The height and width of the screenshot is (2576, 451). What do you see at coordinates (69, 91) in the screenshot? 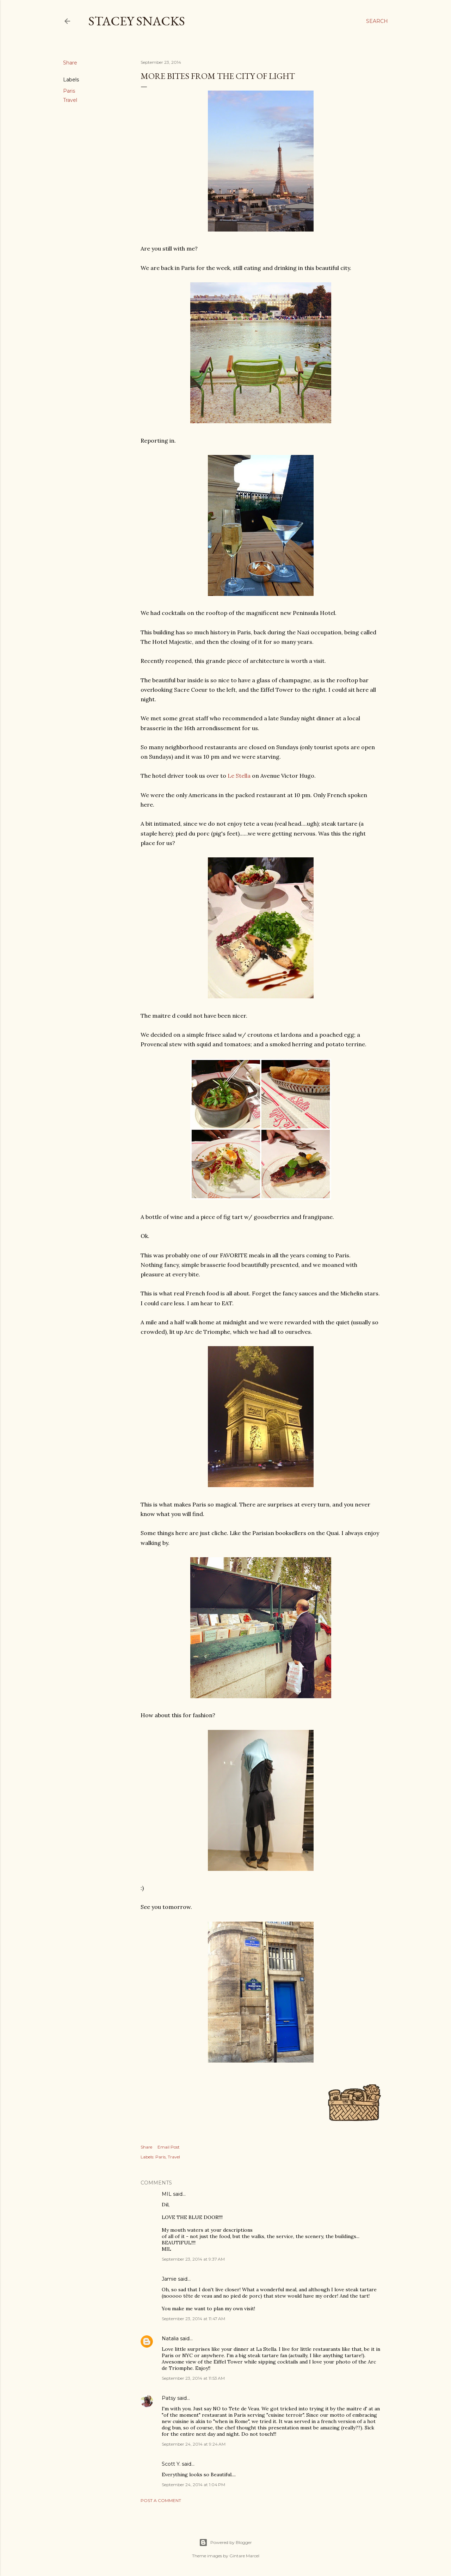
I see `Paris` at bounding box center [69, 91].